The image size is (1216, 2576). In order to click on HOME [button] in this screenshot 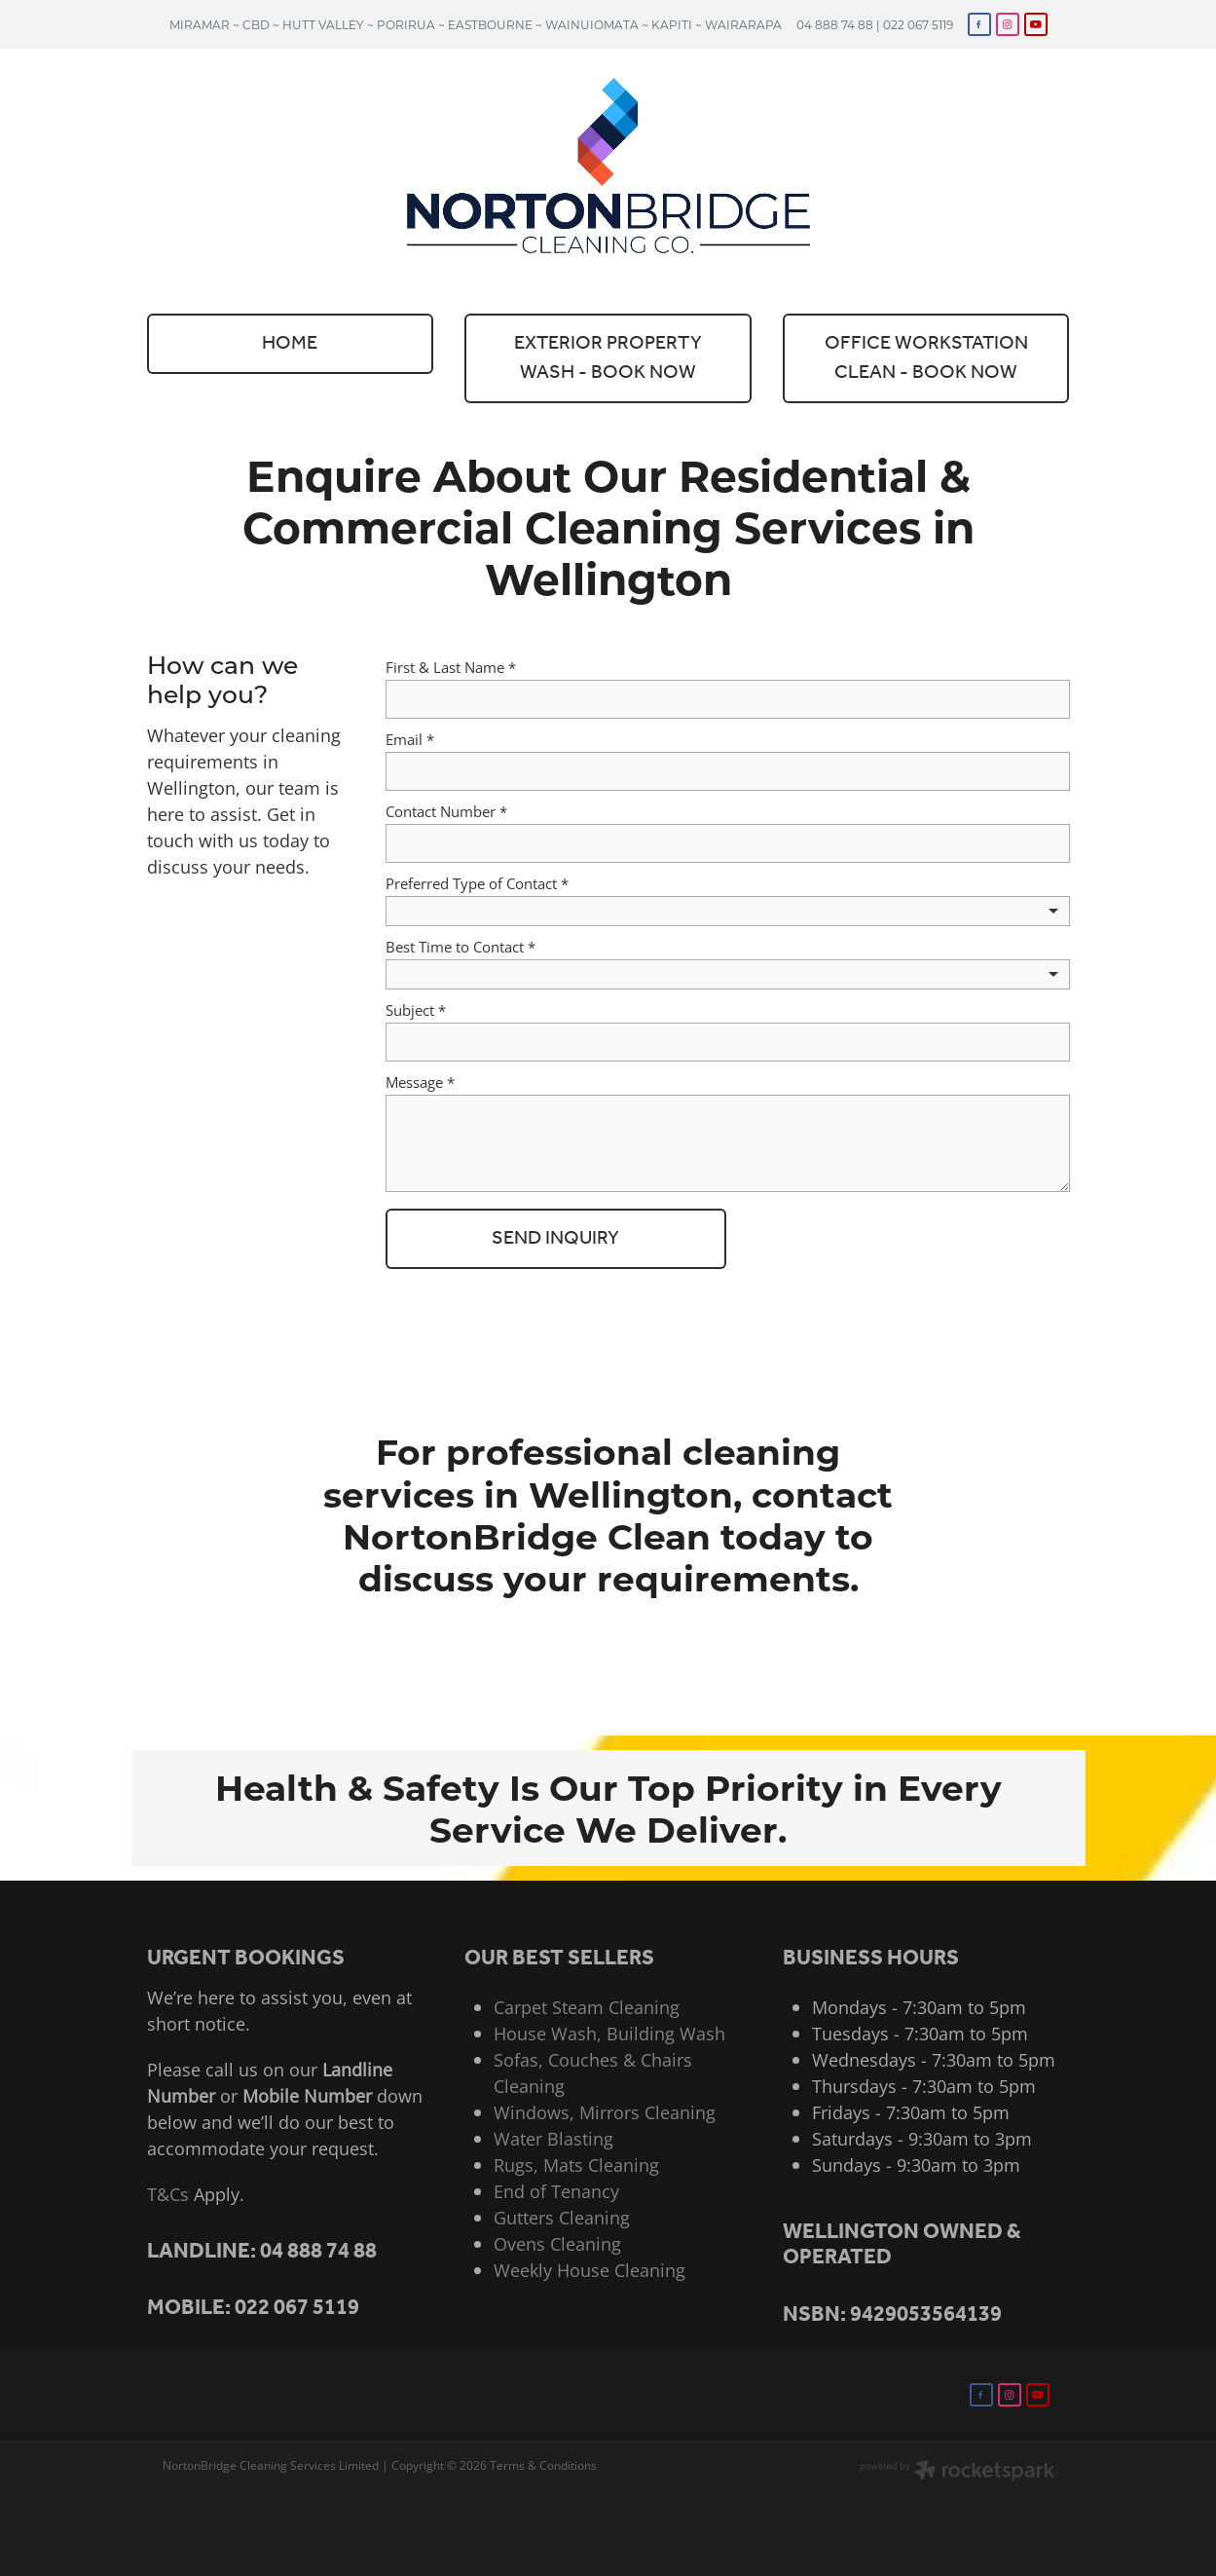, I will do `click(289, 343)`.